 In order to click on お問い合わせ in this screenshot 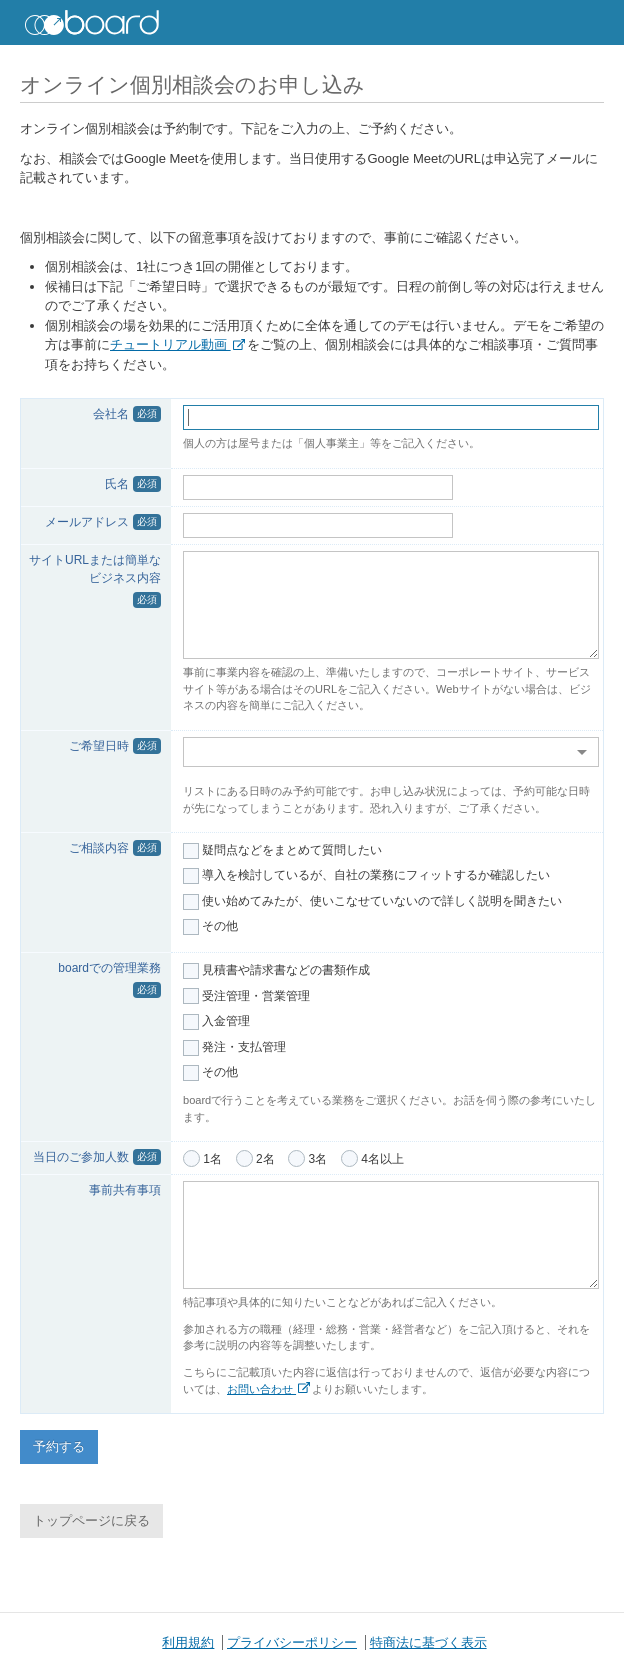, I will do `click(268, 1389)`.